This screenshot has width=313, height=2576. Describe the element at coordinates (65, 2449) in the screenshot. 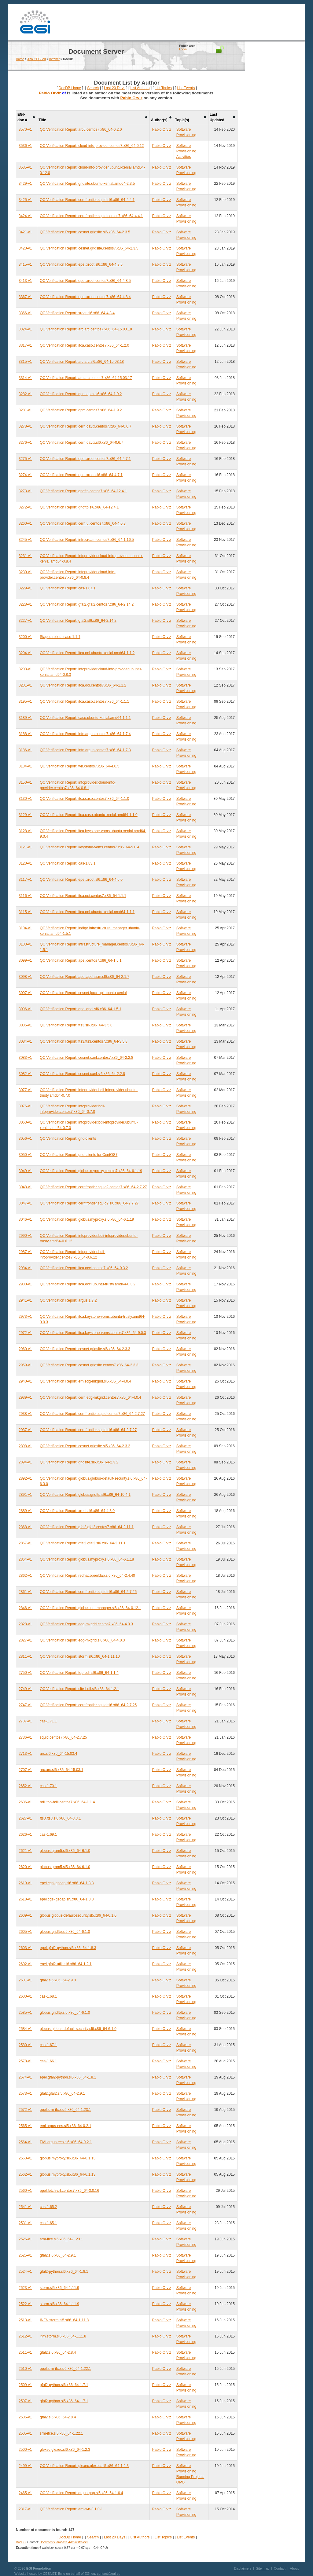

I see `glexec.glexec.sl6.x86_64-1.2.3` at that location.